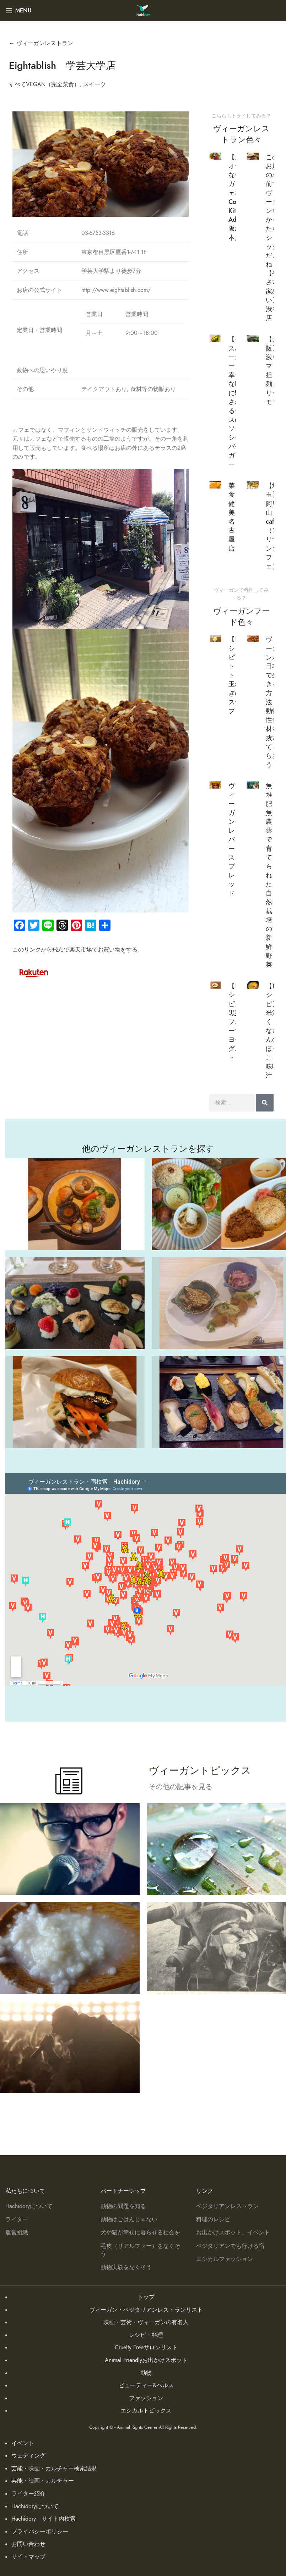 The width and height of the screenshot is (286, 2576). Describe the element at coordinates (146, 2335) in the screenshot. I see `レシピ・料理` at that location.